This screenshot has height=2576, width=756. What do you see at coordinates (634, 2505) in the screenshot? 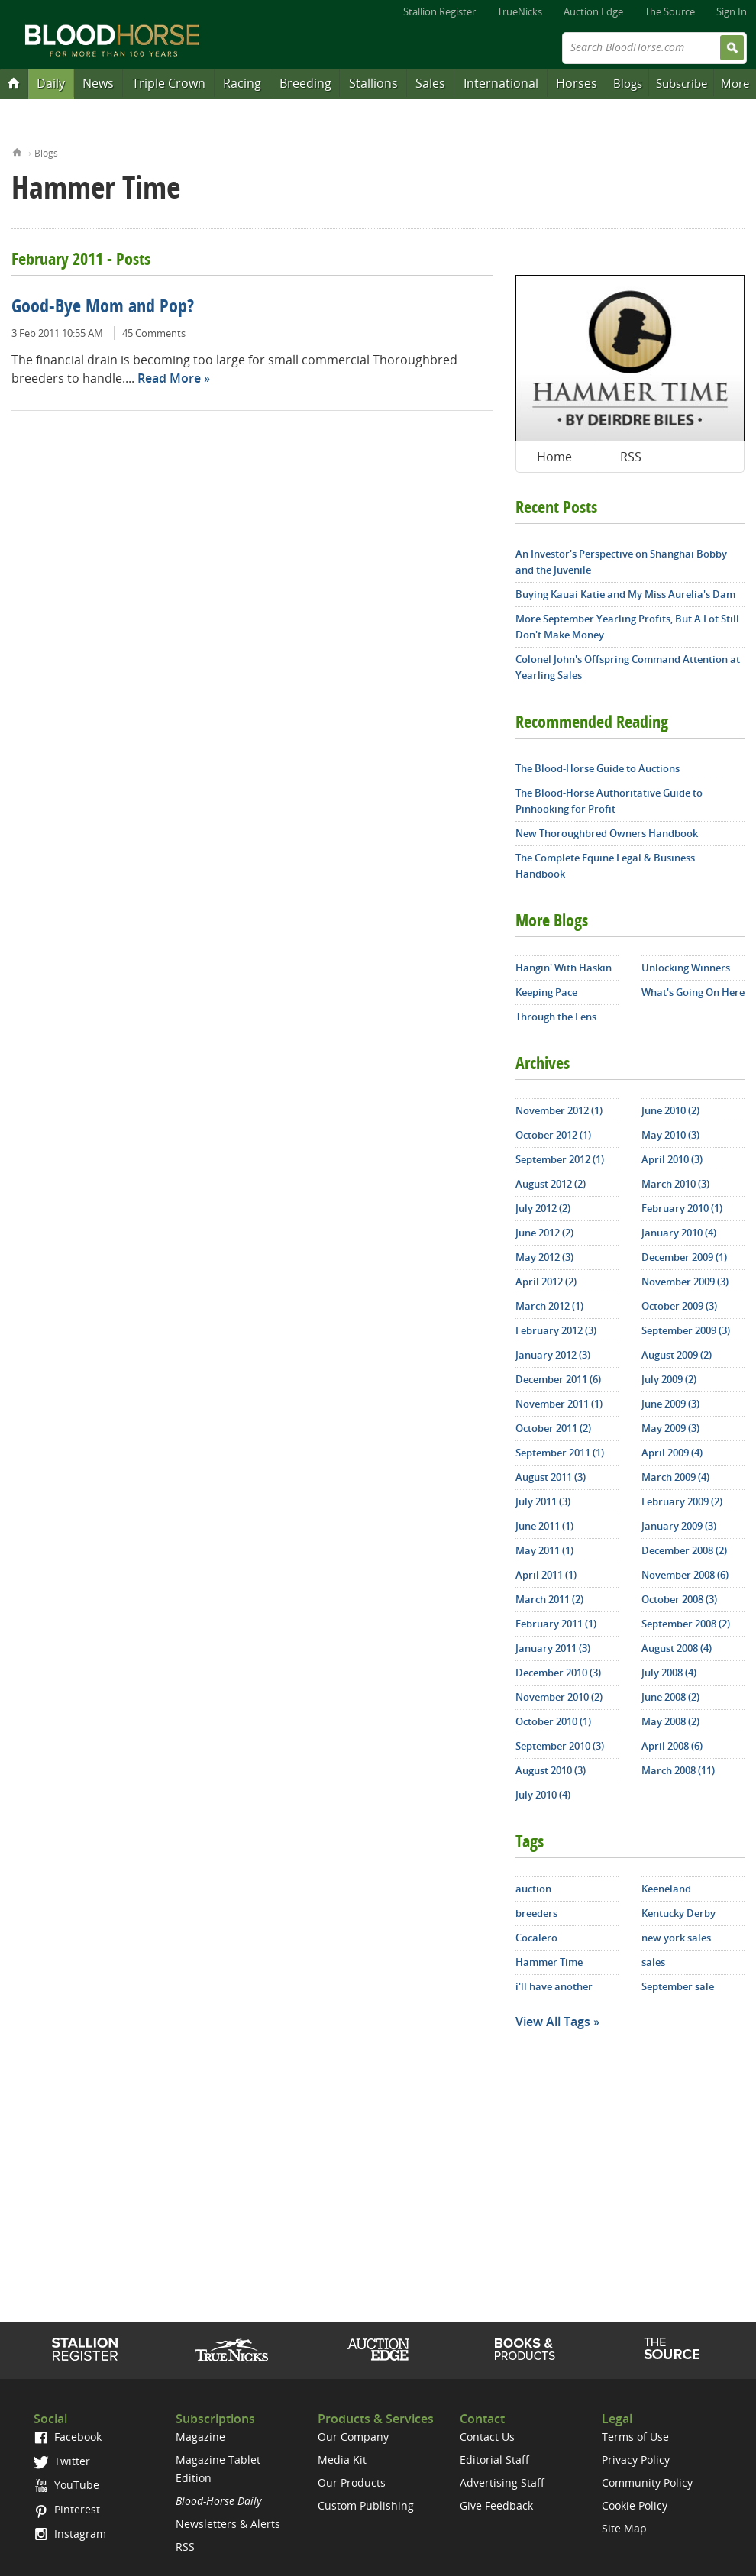
I see `Cookie Policy` at bounding box center [634, 2505].